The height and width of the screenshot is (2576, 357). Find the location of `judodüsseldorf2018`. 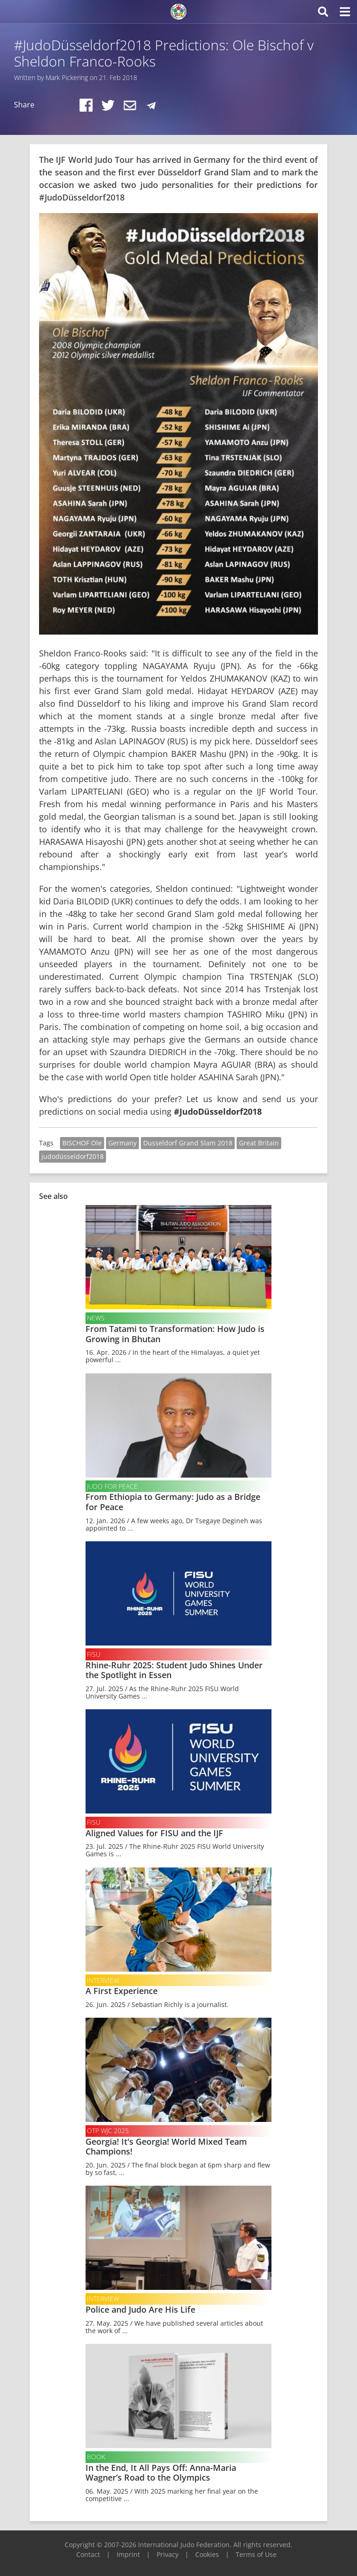

judodüsseldorf2018 is located at coordinates (72, 1156).